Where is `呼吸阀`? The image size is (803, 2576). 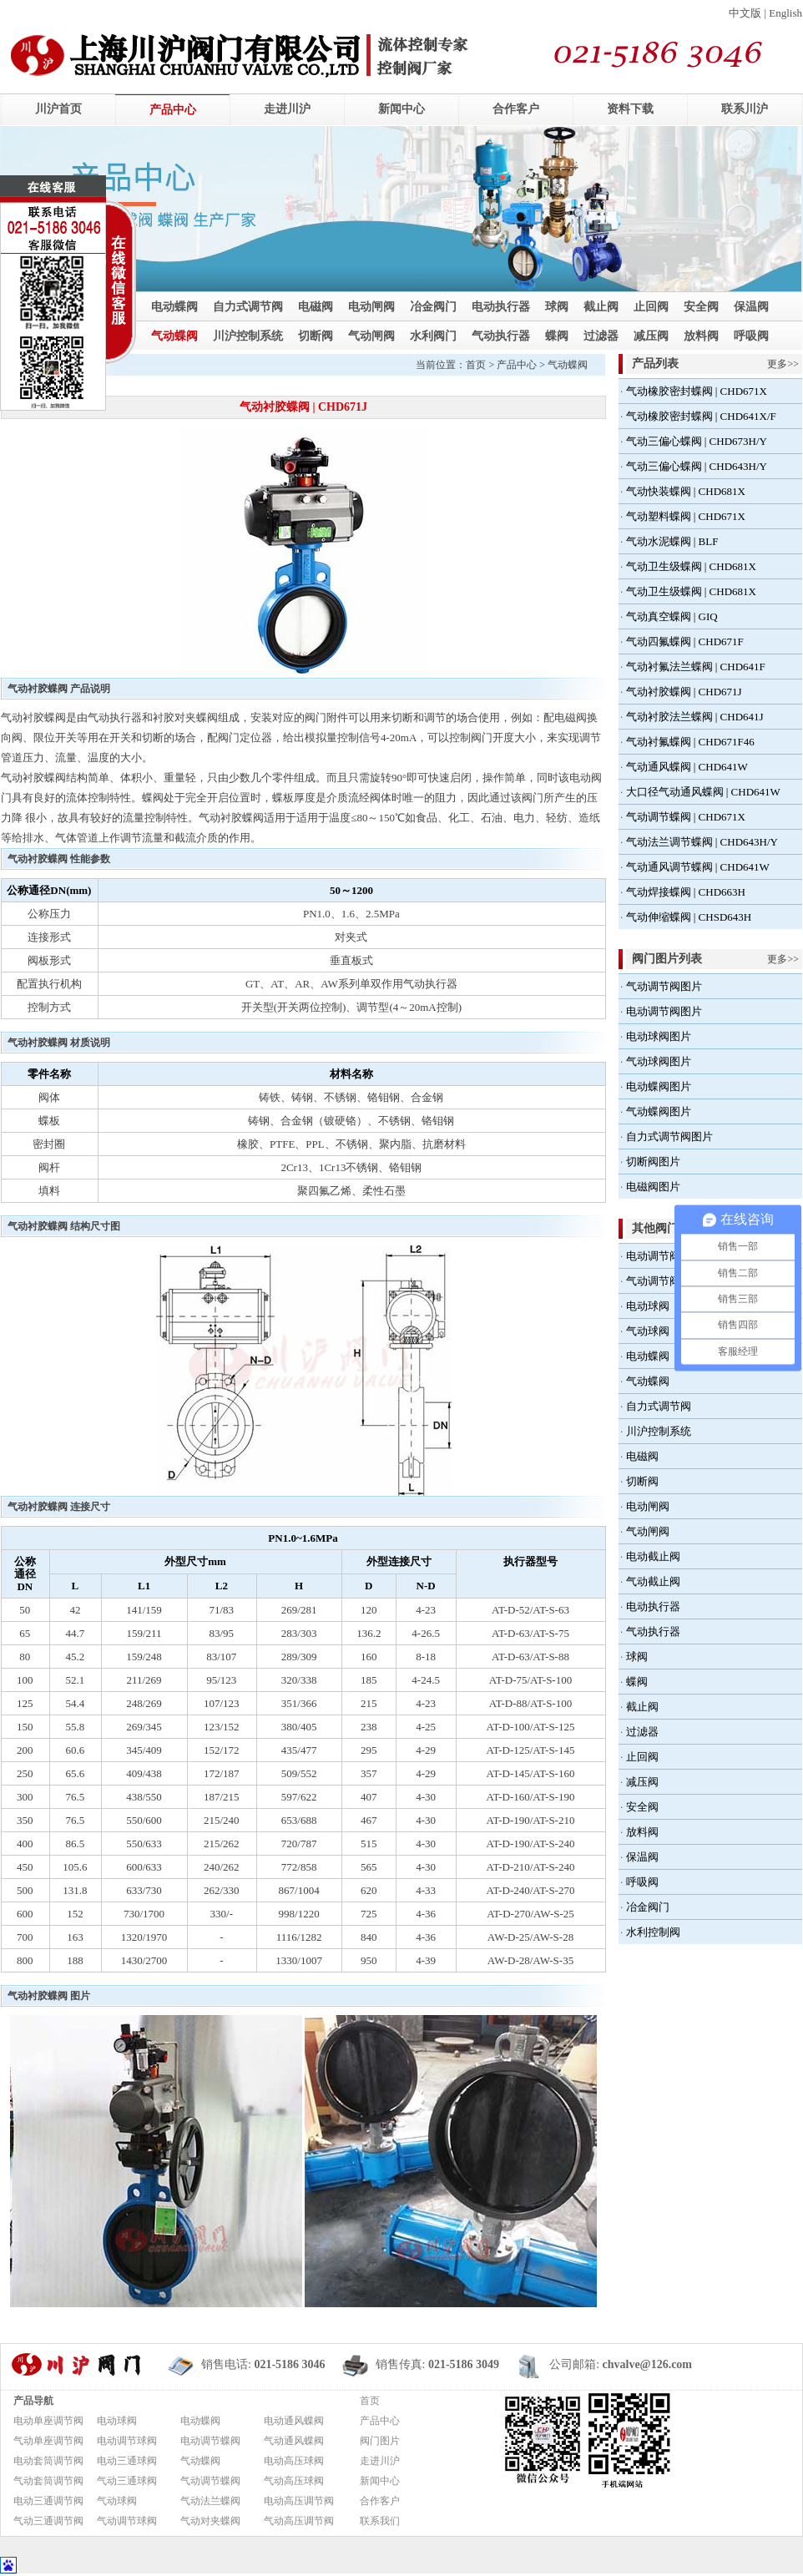 呼吸阀 is located at coordinates (751, 336).